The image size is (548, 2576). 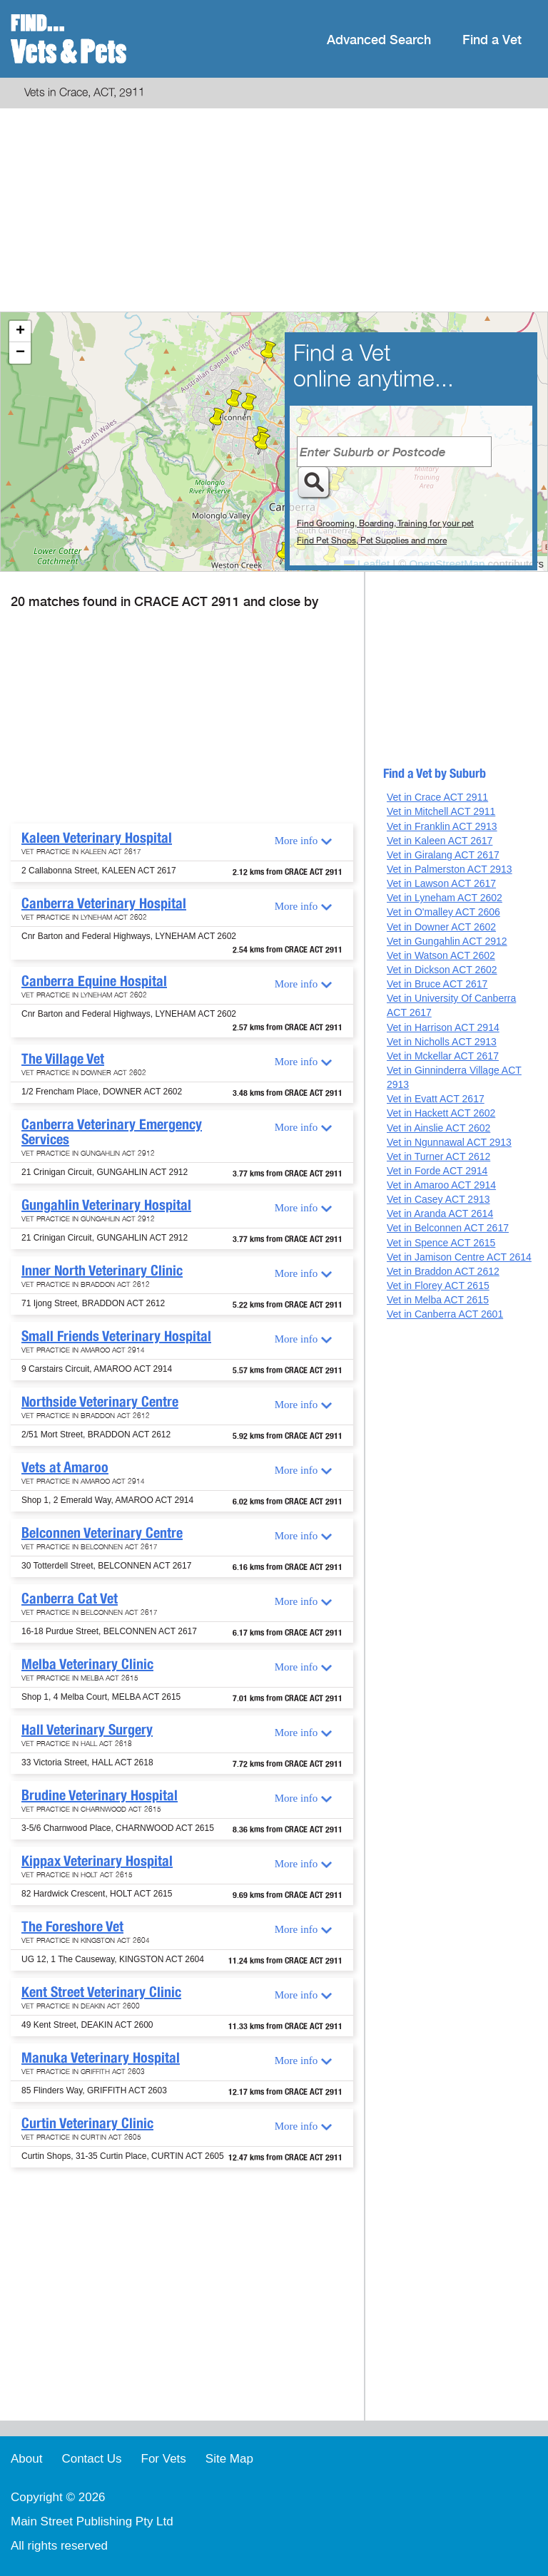 I want to click on Advanced Search, so click(x=379, y=40).